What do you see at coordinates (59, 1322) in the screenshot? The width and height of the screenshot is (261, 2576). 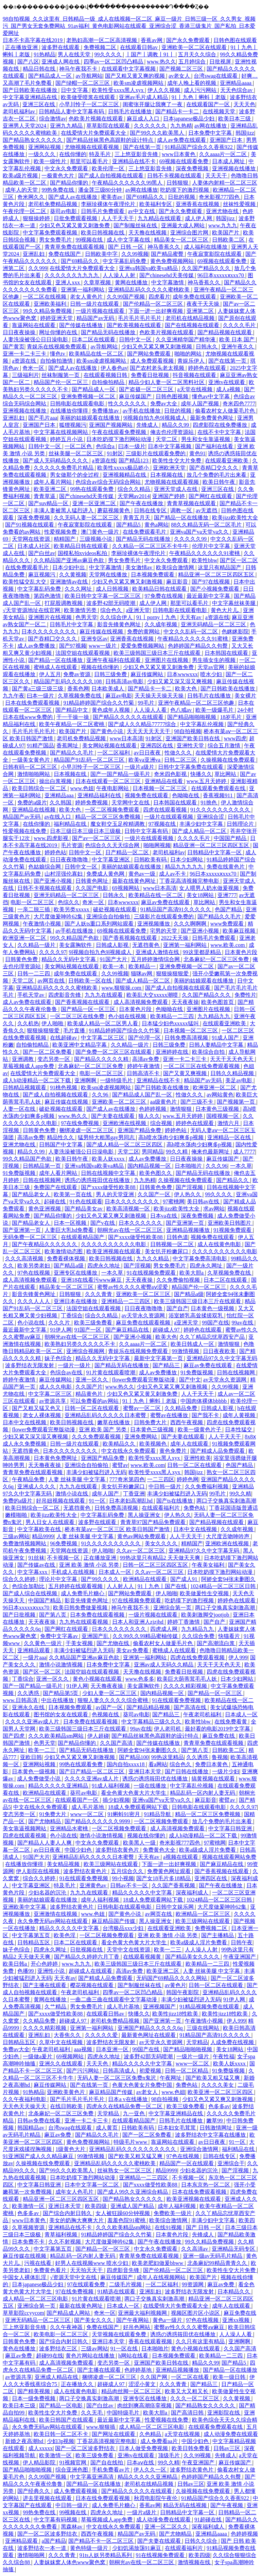 I see `久久久片` at bounding box center [59, 1322].